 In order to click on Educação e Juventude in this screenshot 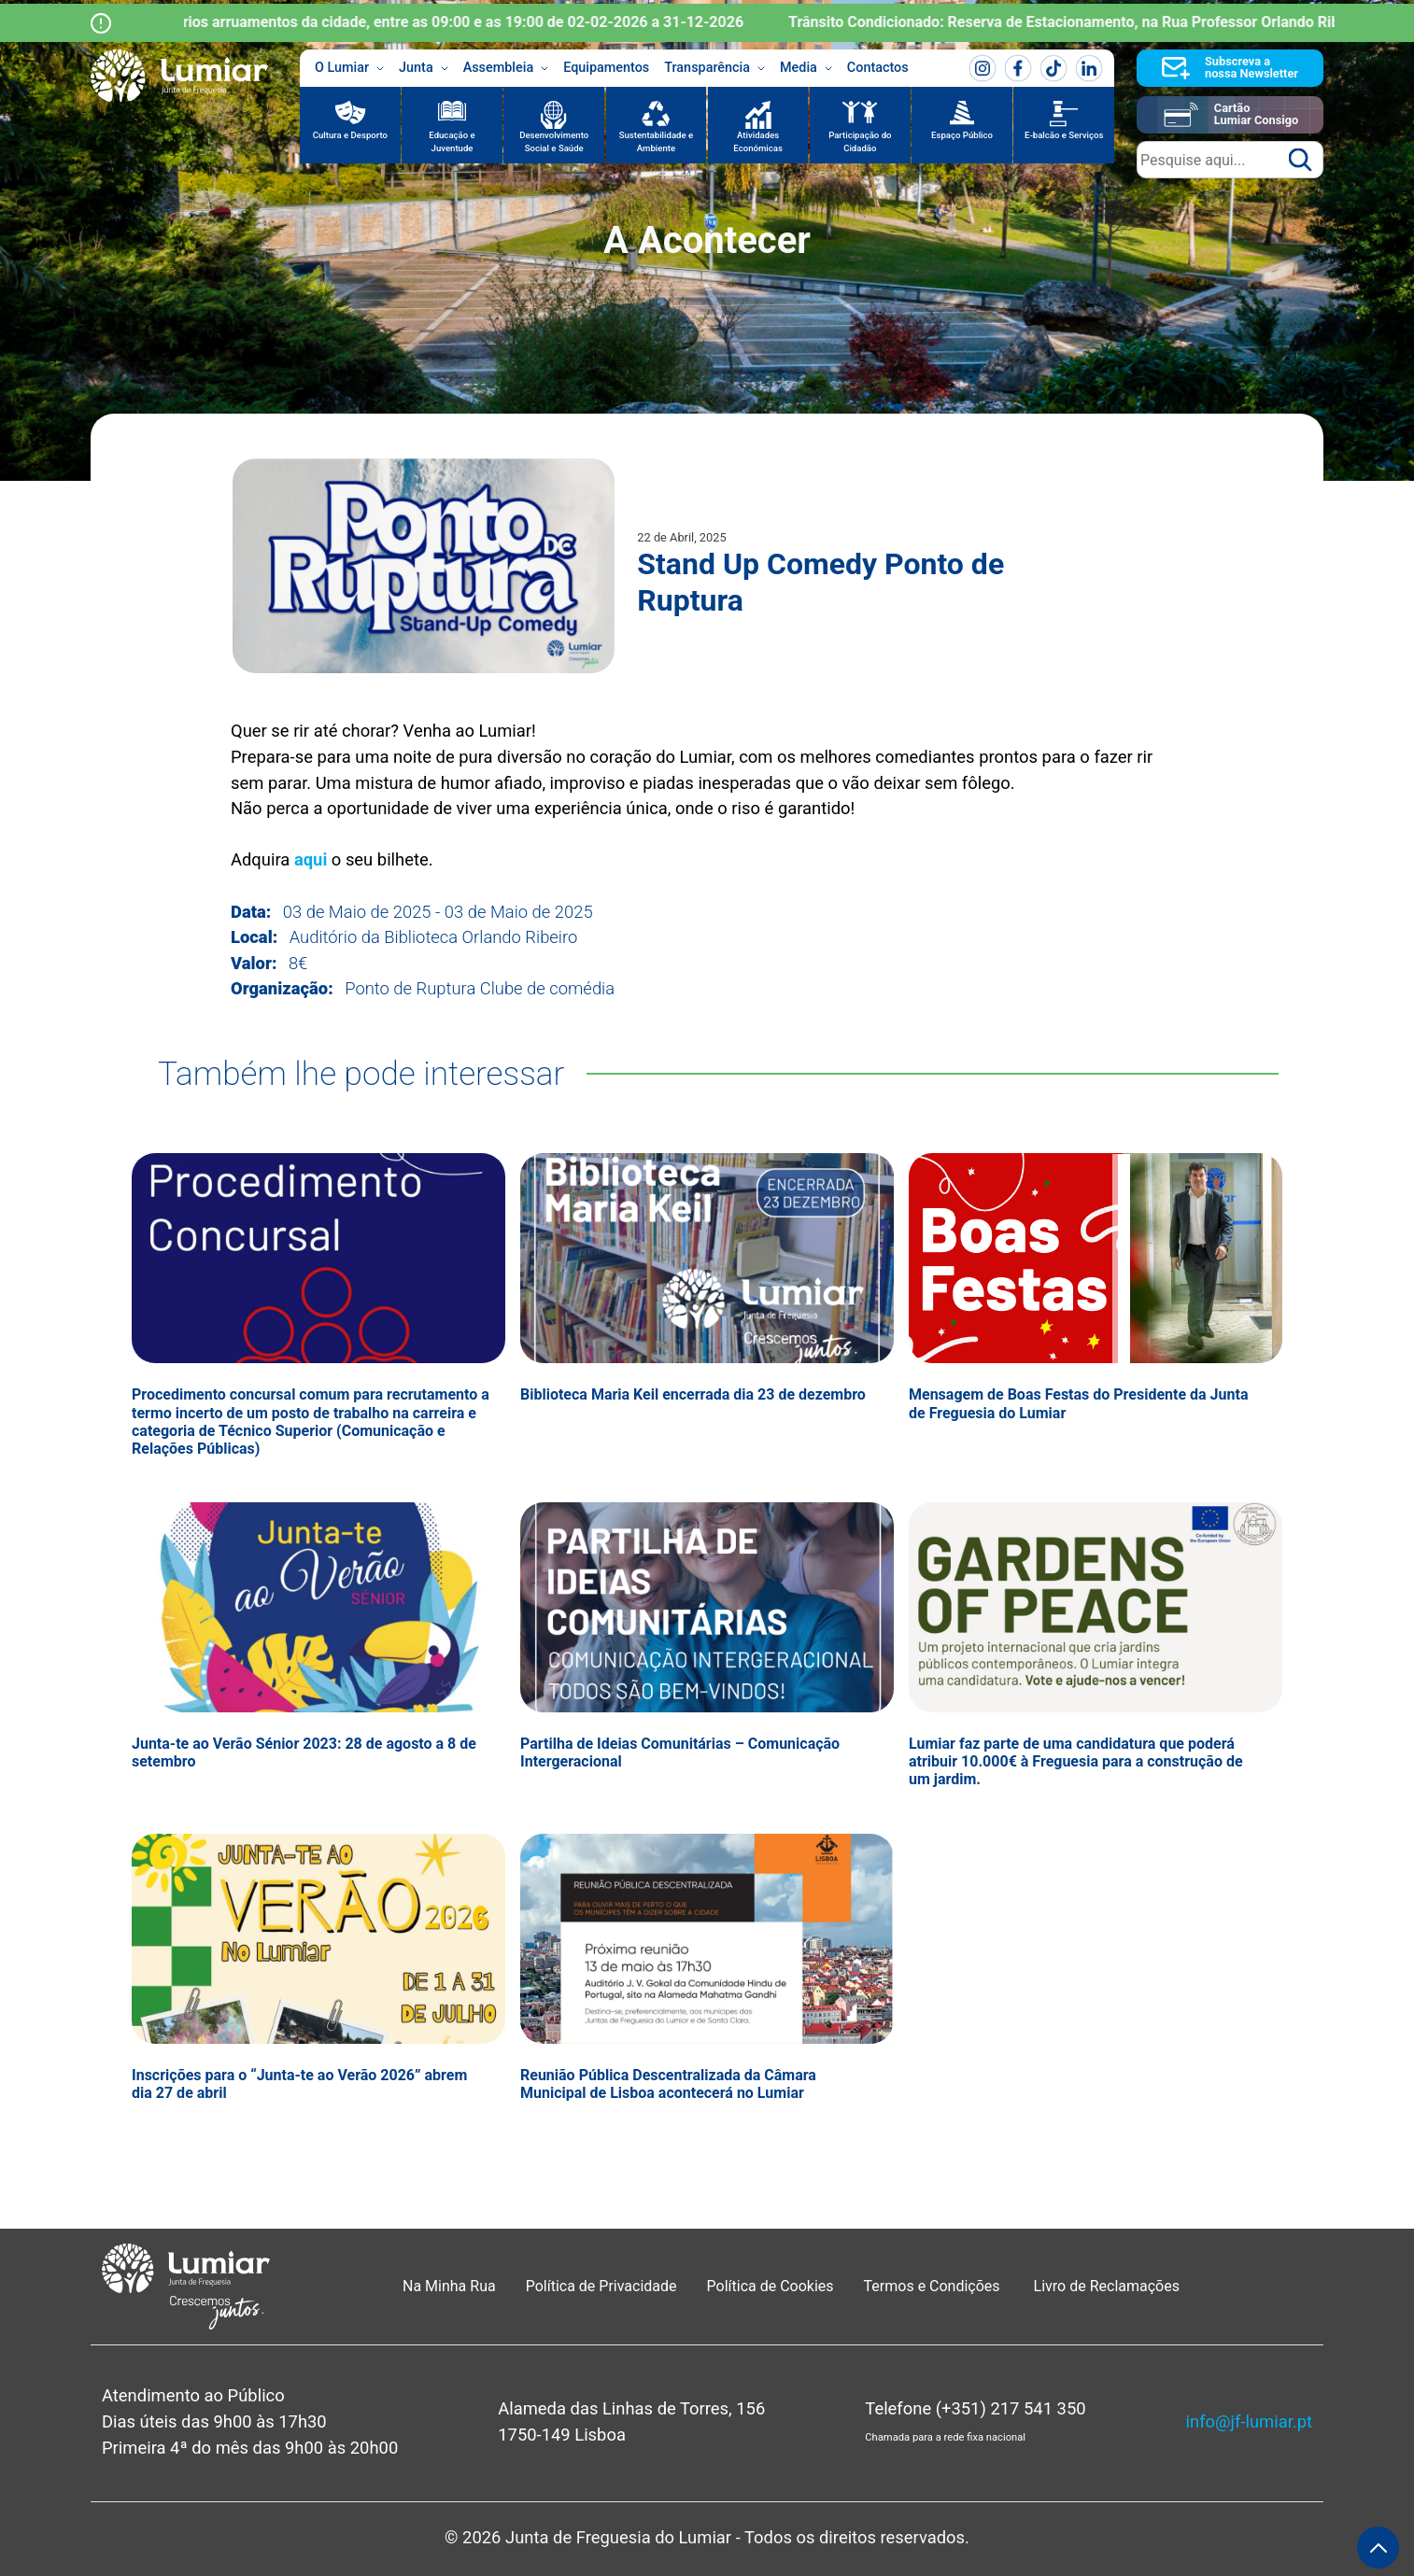, I will do `click(451, 141)`.